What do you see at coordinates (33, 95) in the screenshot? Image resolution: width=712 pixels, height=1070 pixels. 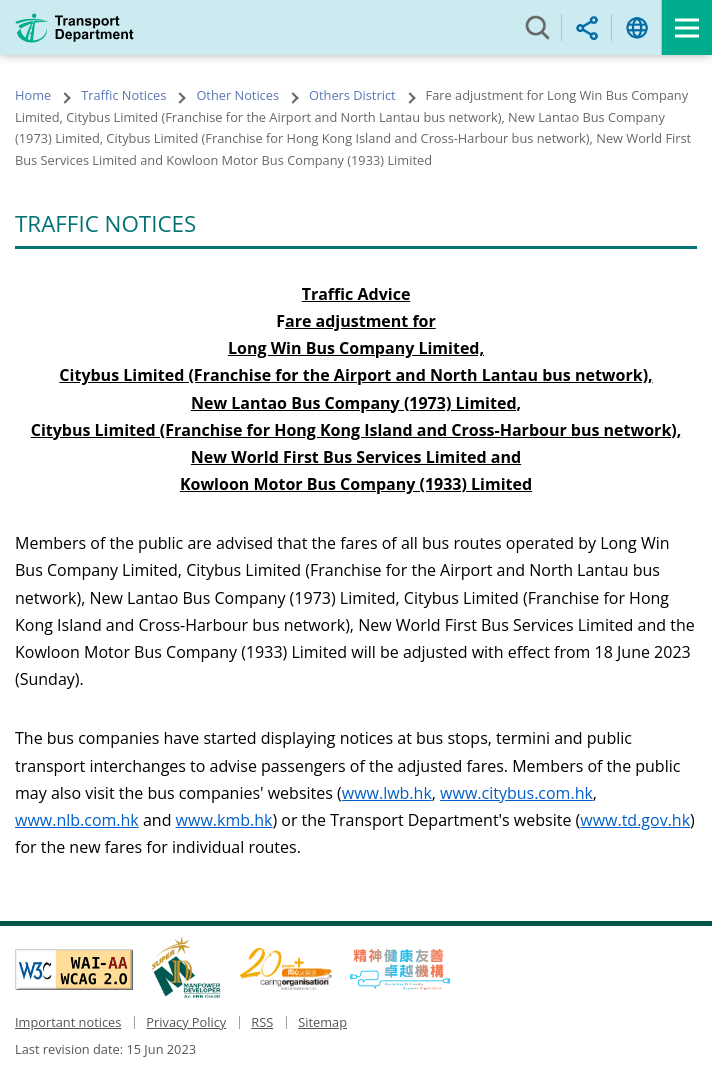 I see `Home` at bounding box center [33, 95].